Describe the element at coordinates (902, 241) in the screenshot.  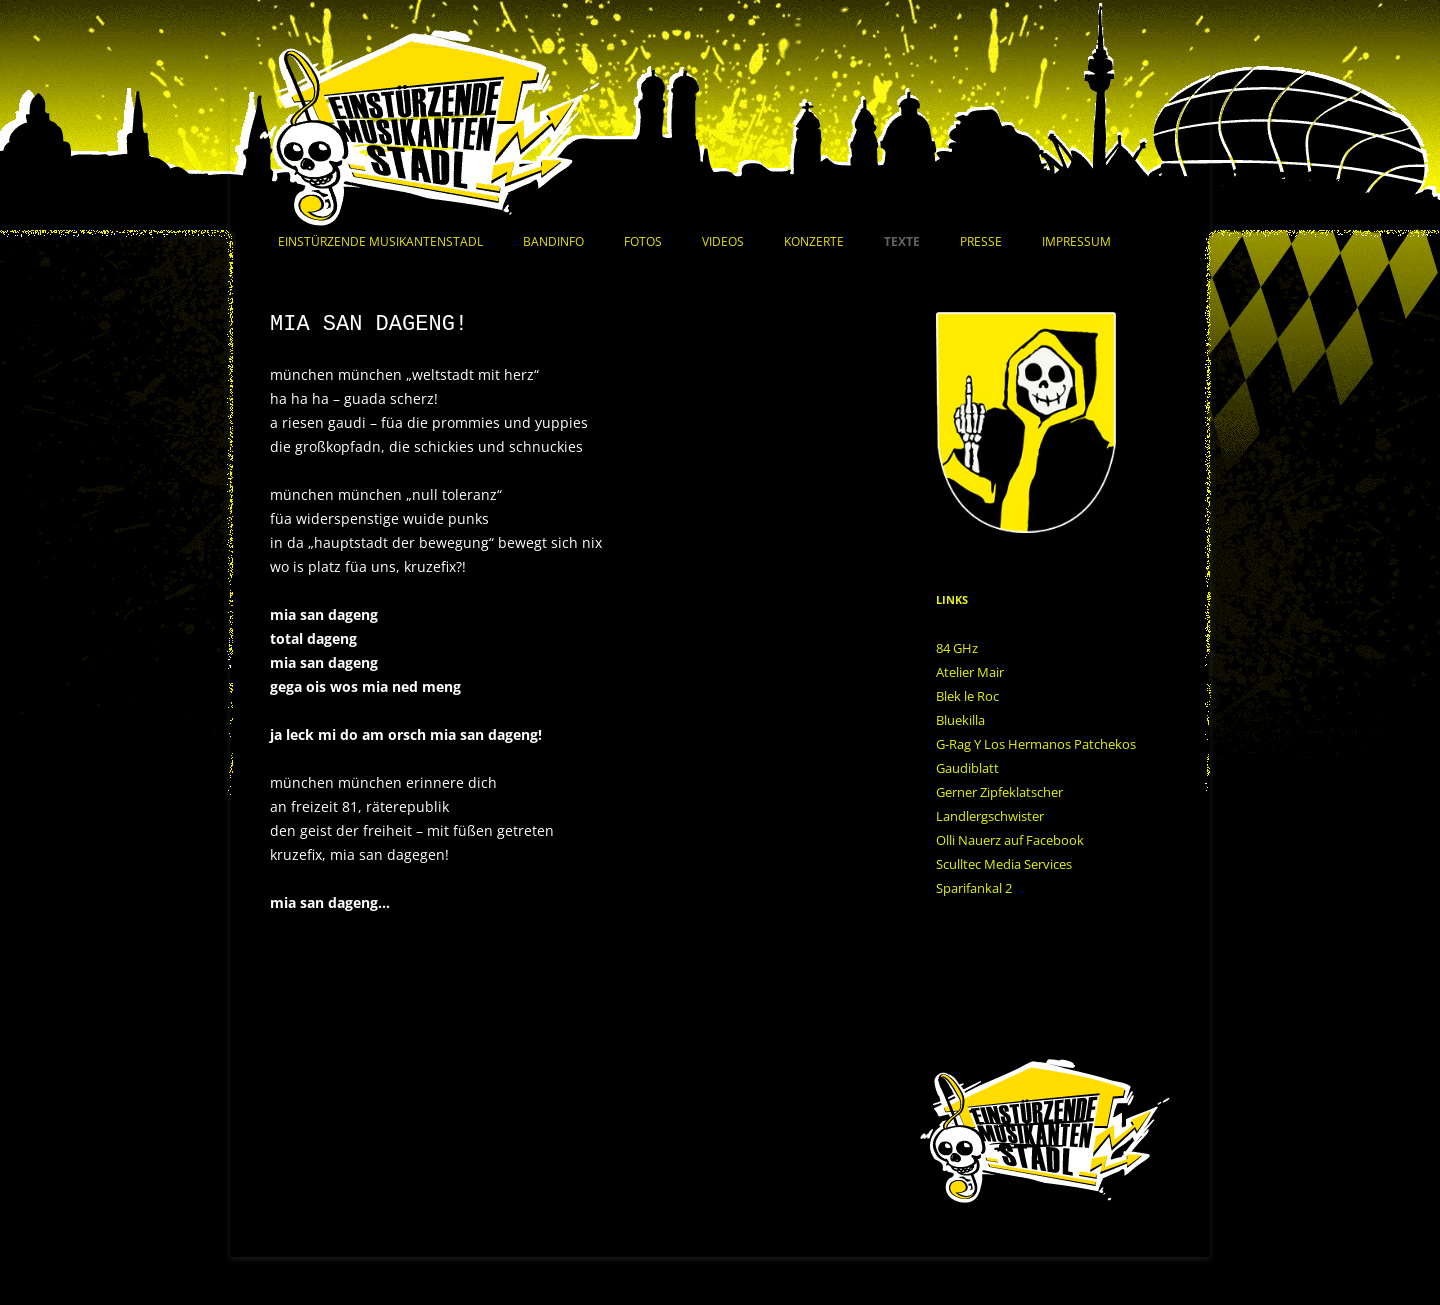
I see `Texte` at that location.